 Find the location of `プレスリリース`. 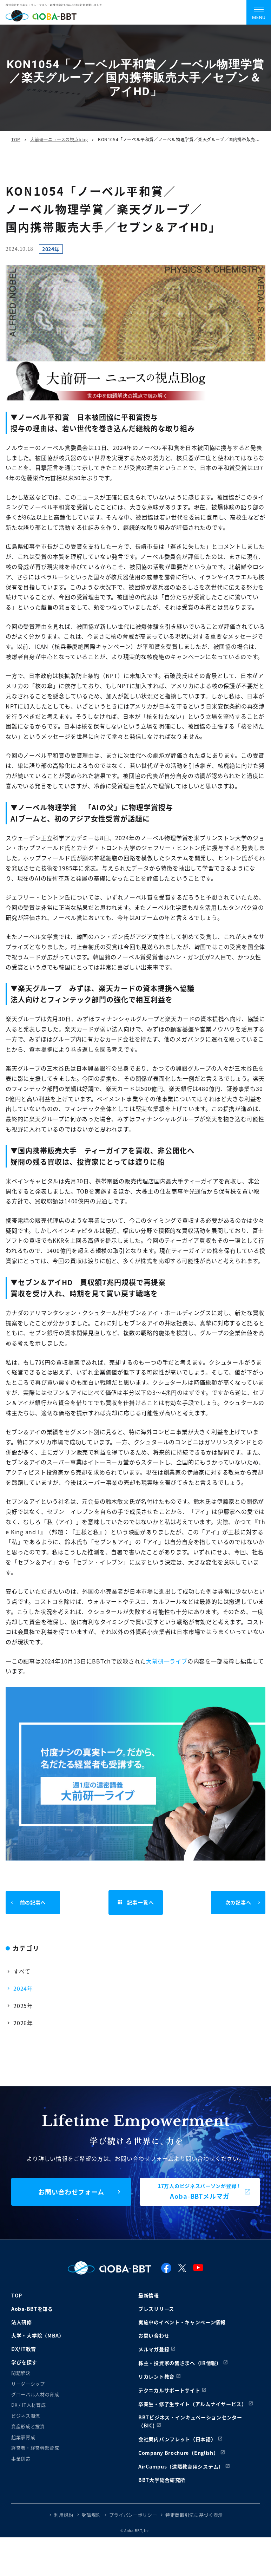

プレスリリース is located at coordinates (156, 2308).